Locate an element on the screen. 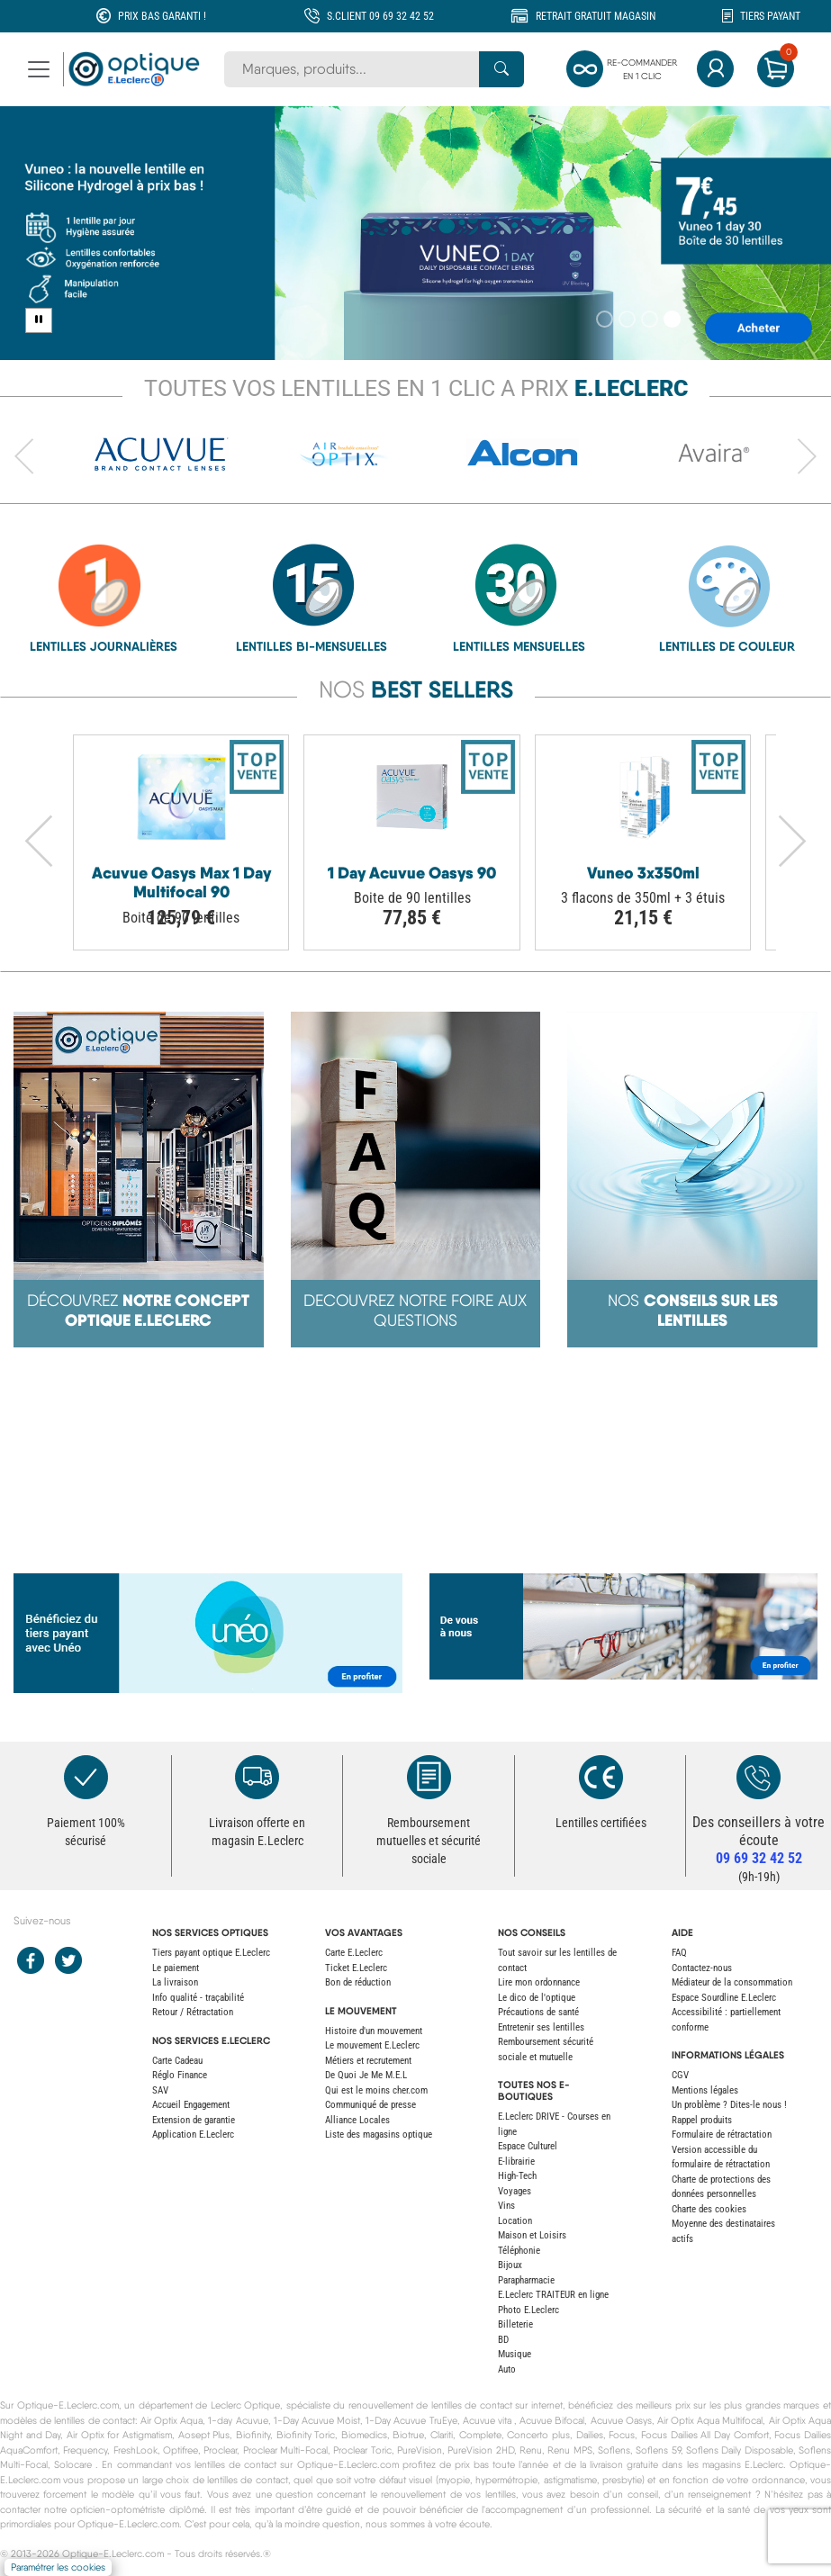 The image size is (831, 2576). [Slide 4] is located at coordinates (672, 319).